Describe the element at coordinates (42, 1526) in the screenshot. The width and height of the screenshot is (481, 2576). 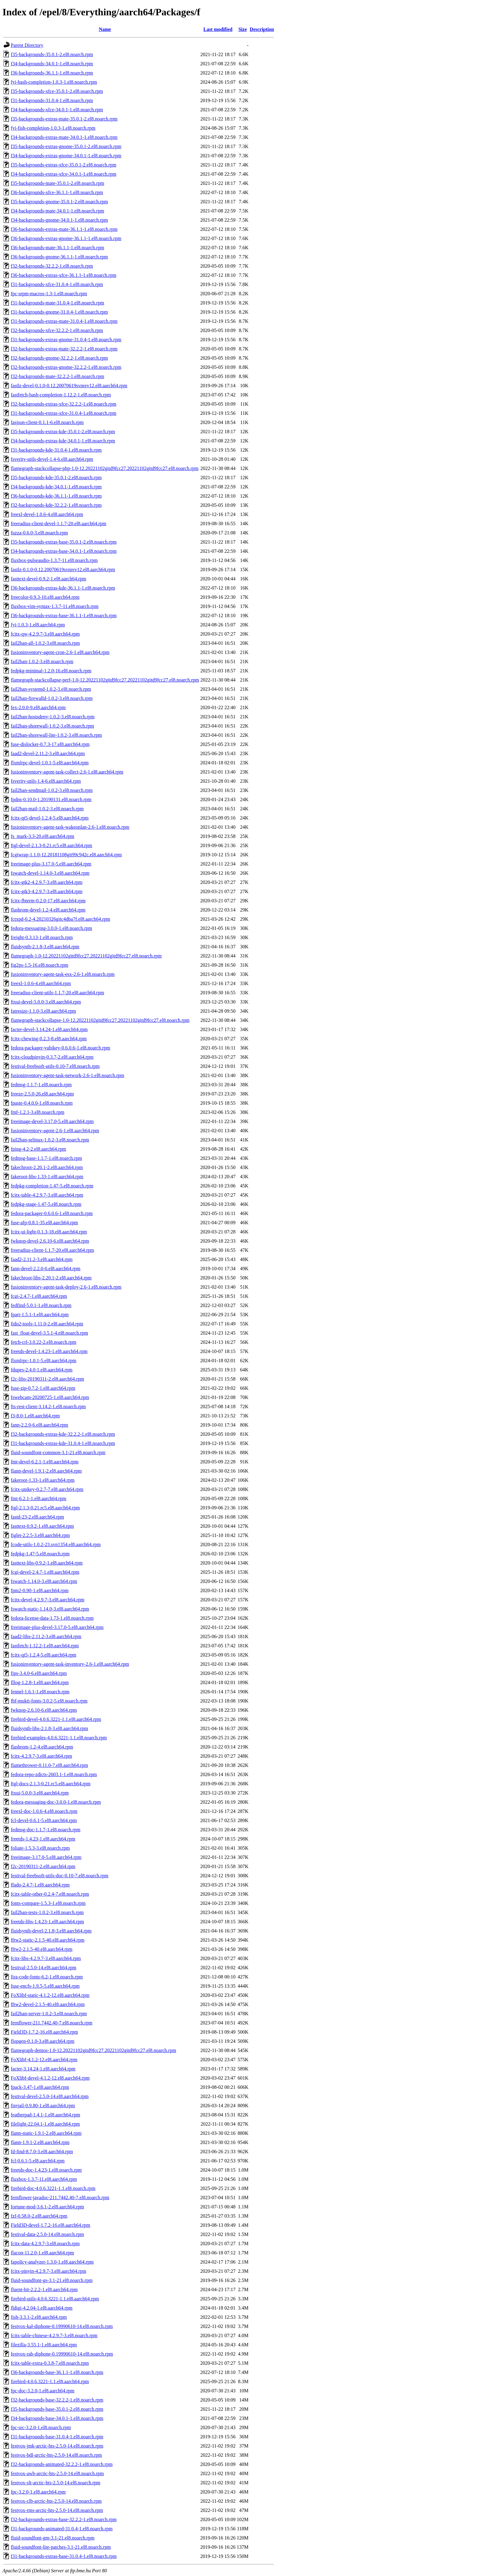
I see `fasttext-0.9.2-1.el8.aarch64.rpm` at that location.